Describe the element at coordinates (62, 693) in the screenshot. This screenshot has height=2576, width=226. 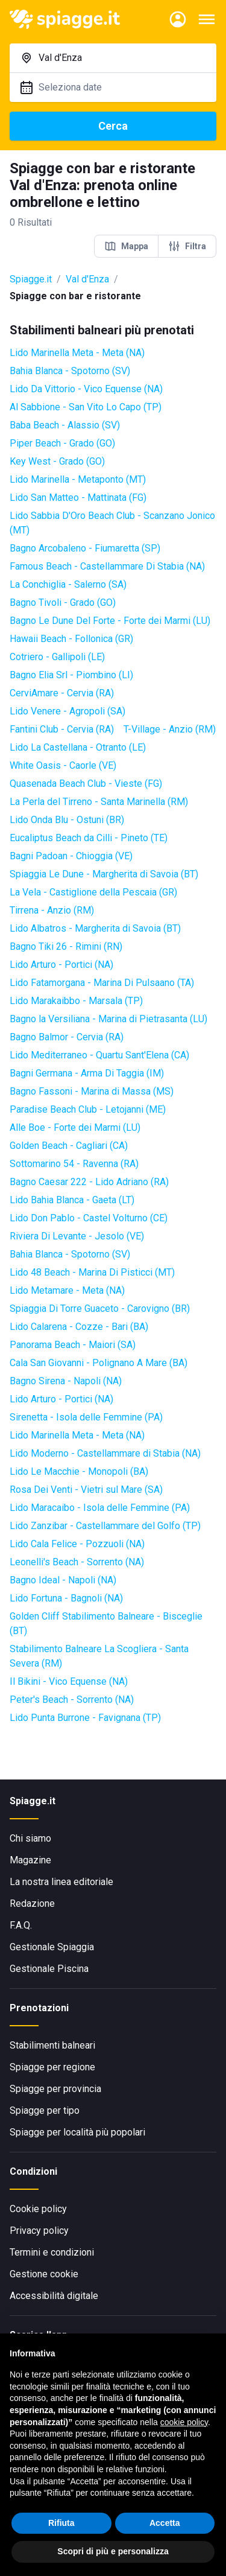
I see `CerviAmare - Cervia (RA)` at that location.